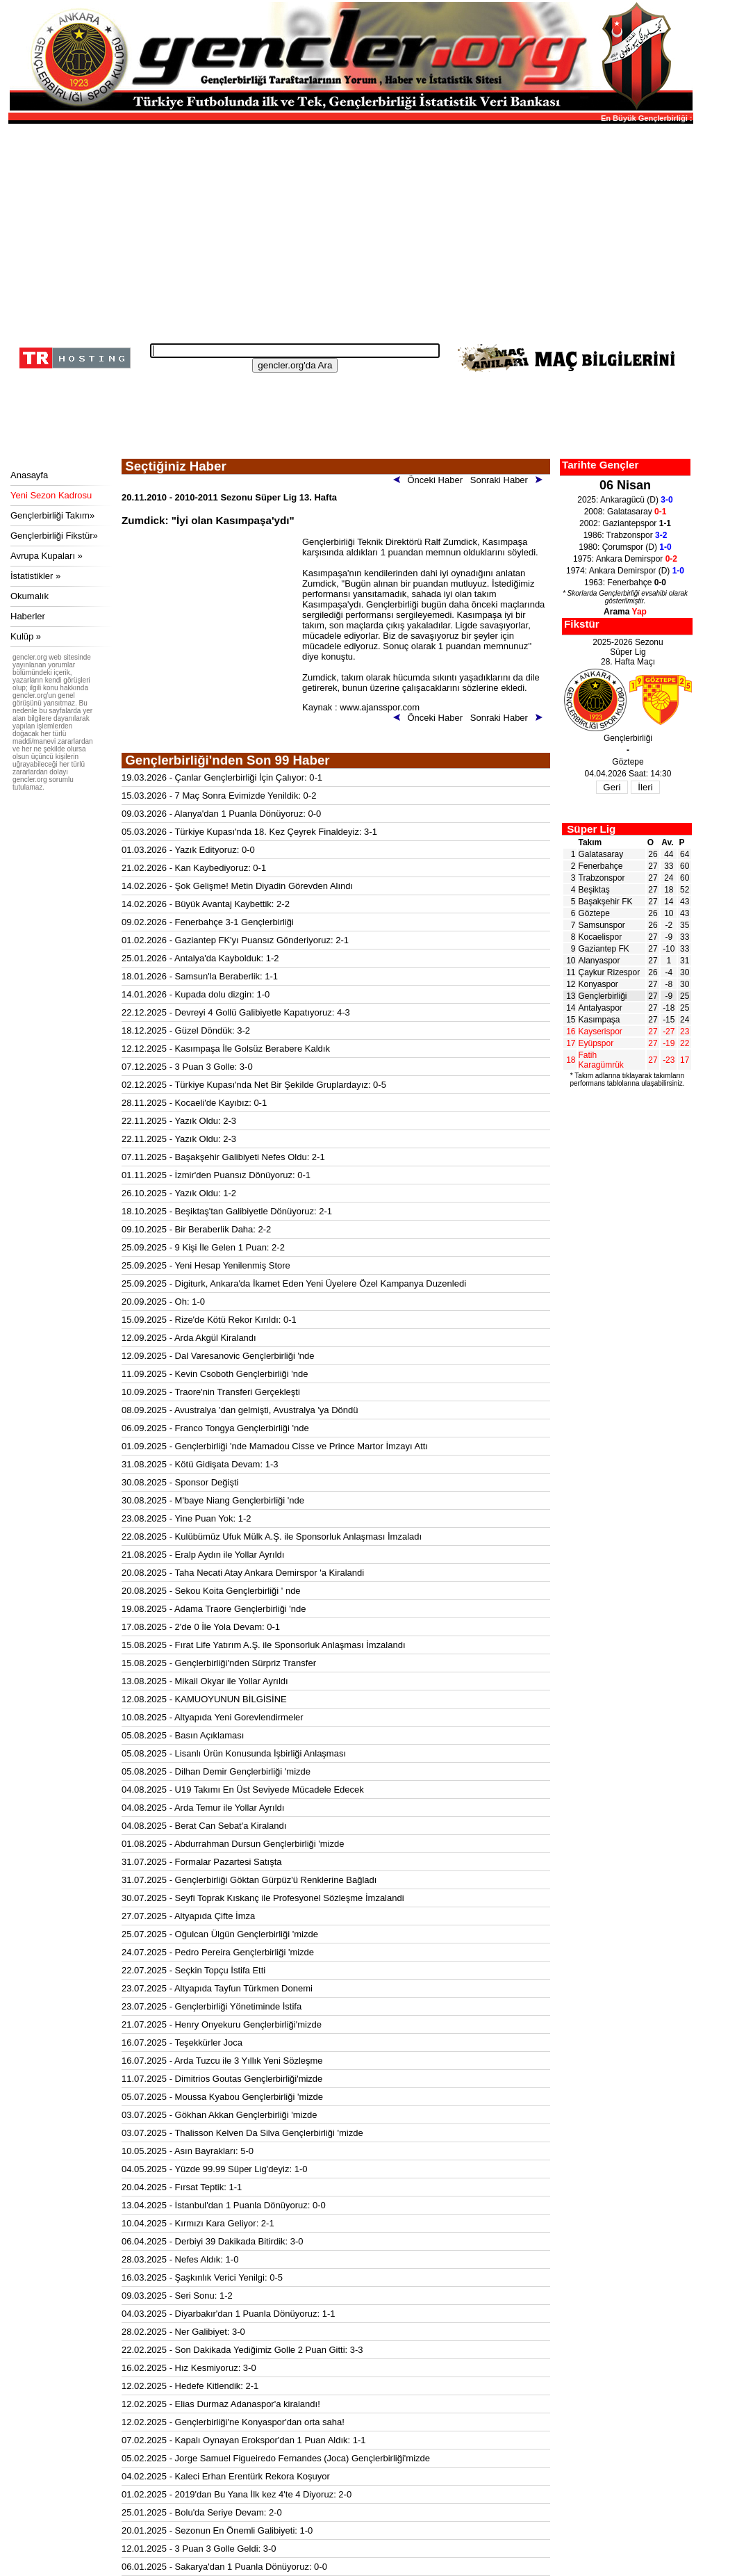  What do you see at coordinates (208, 922) in the screenshot?
I see `09.02.2026 - Fenerbahçe 3-1 Gençlerbirliği` at bounding box center [208, 922].